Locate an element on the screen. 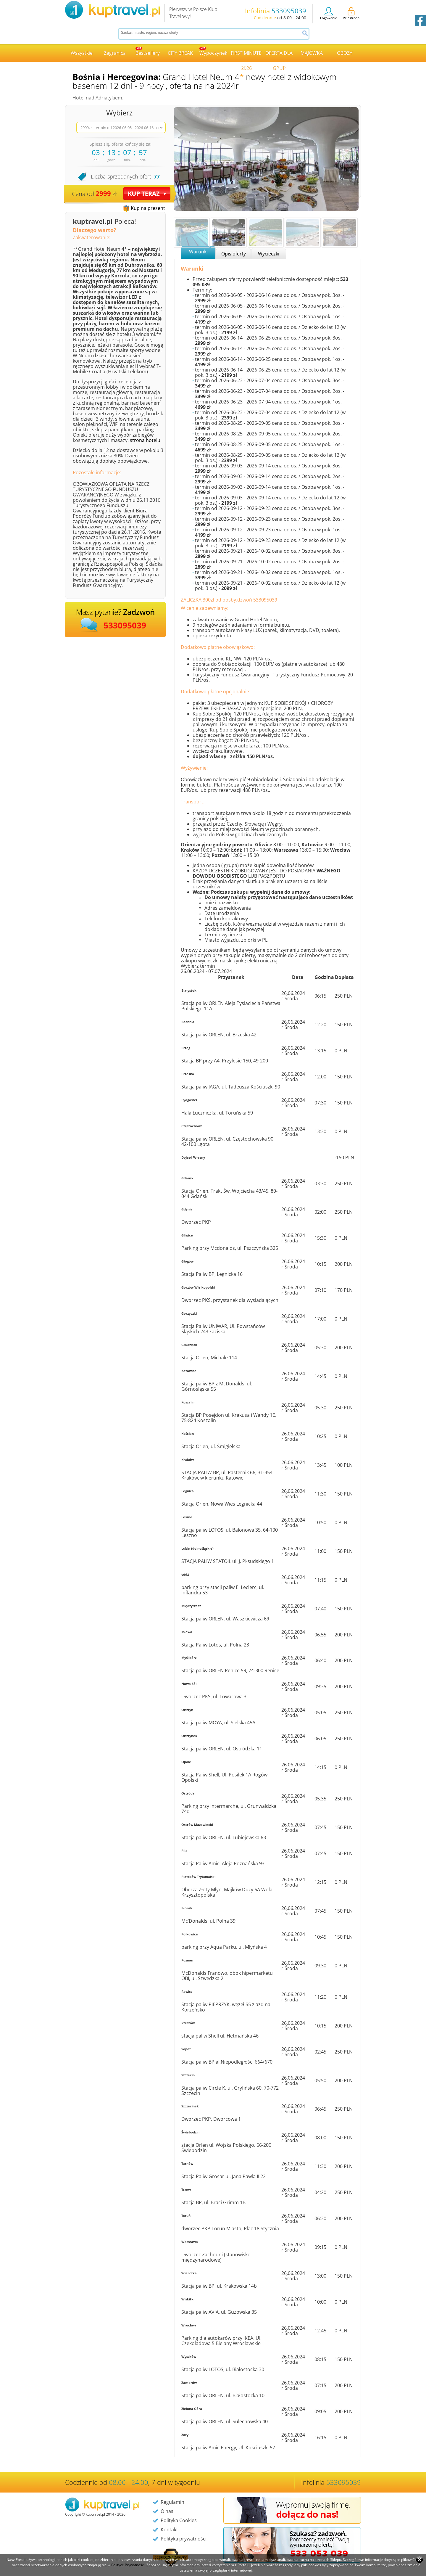 The width and height of the screenshot is (426, 2576). OFERTA DLA GRUP is located at coordinates (279, 56).